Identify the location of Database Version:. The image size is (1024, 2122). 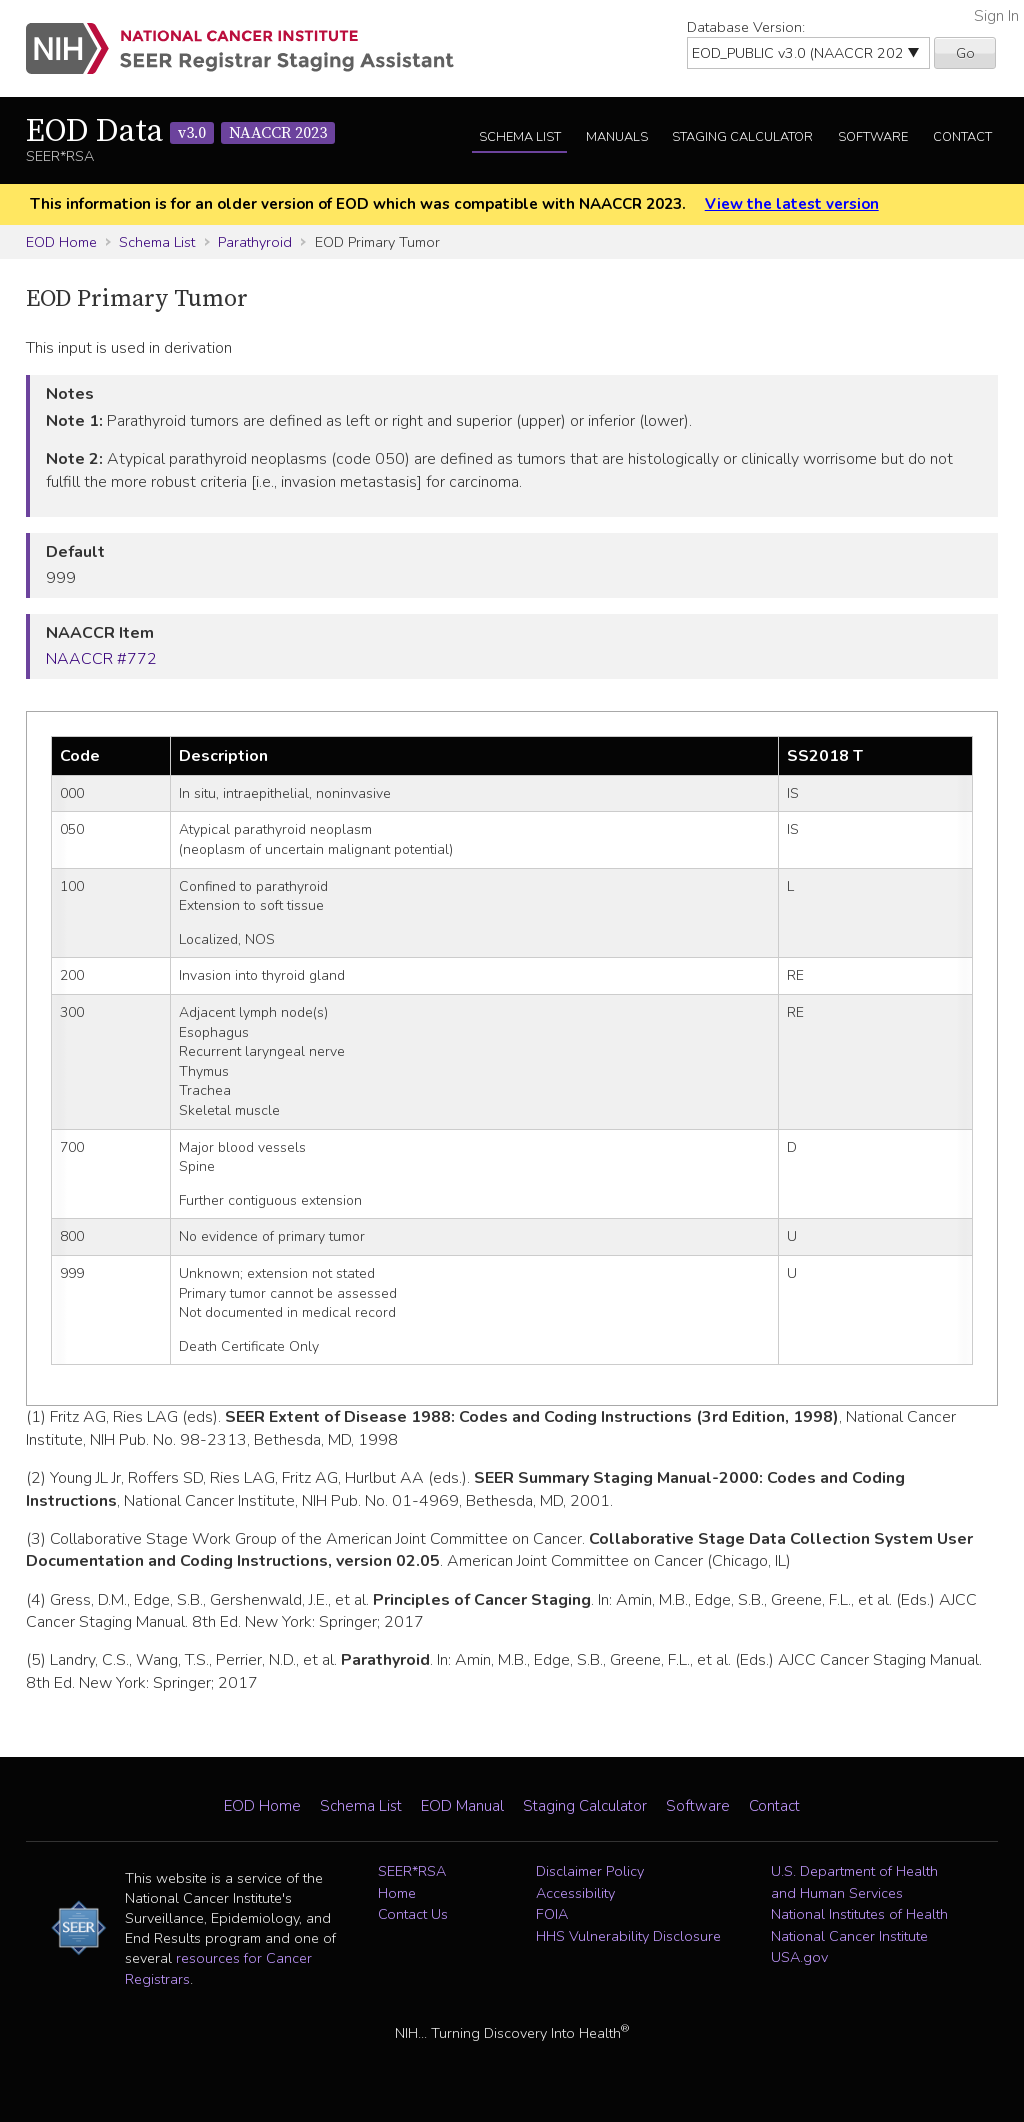
(746, 27).